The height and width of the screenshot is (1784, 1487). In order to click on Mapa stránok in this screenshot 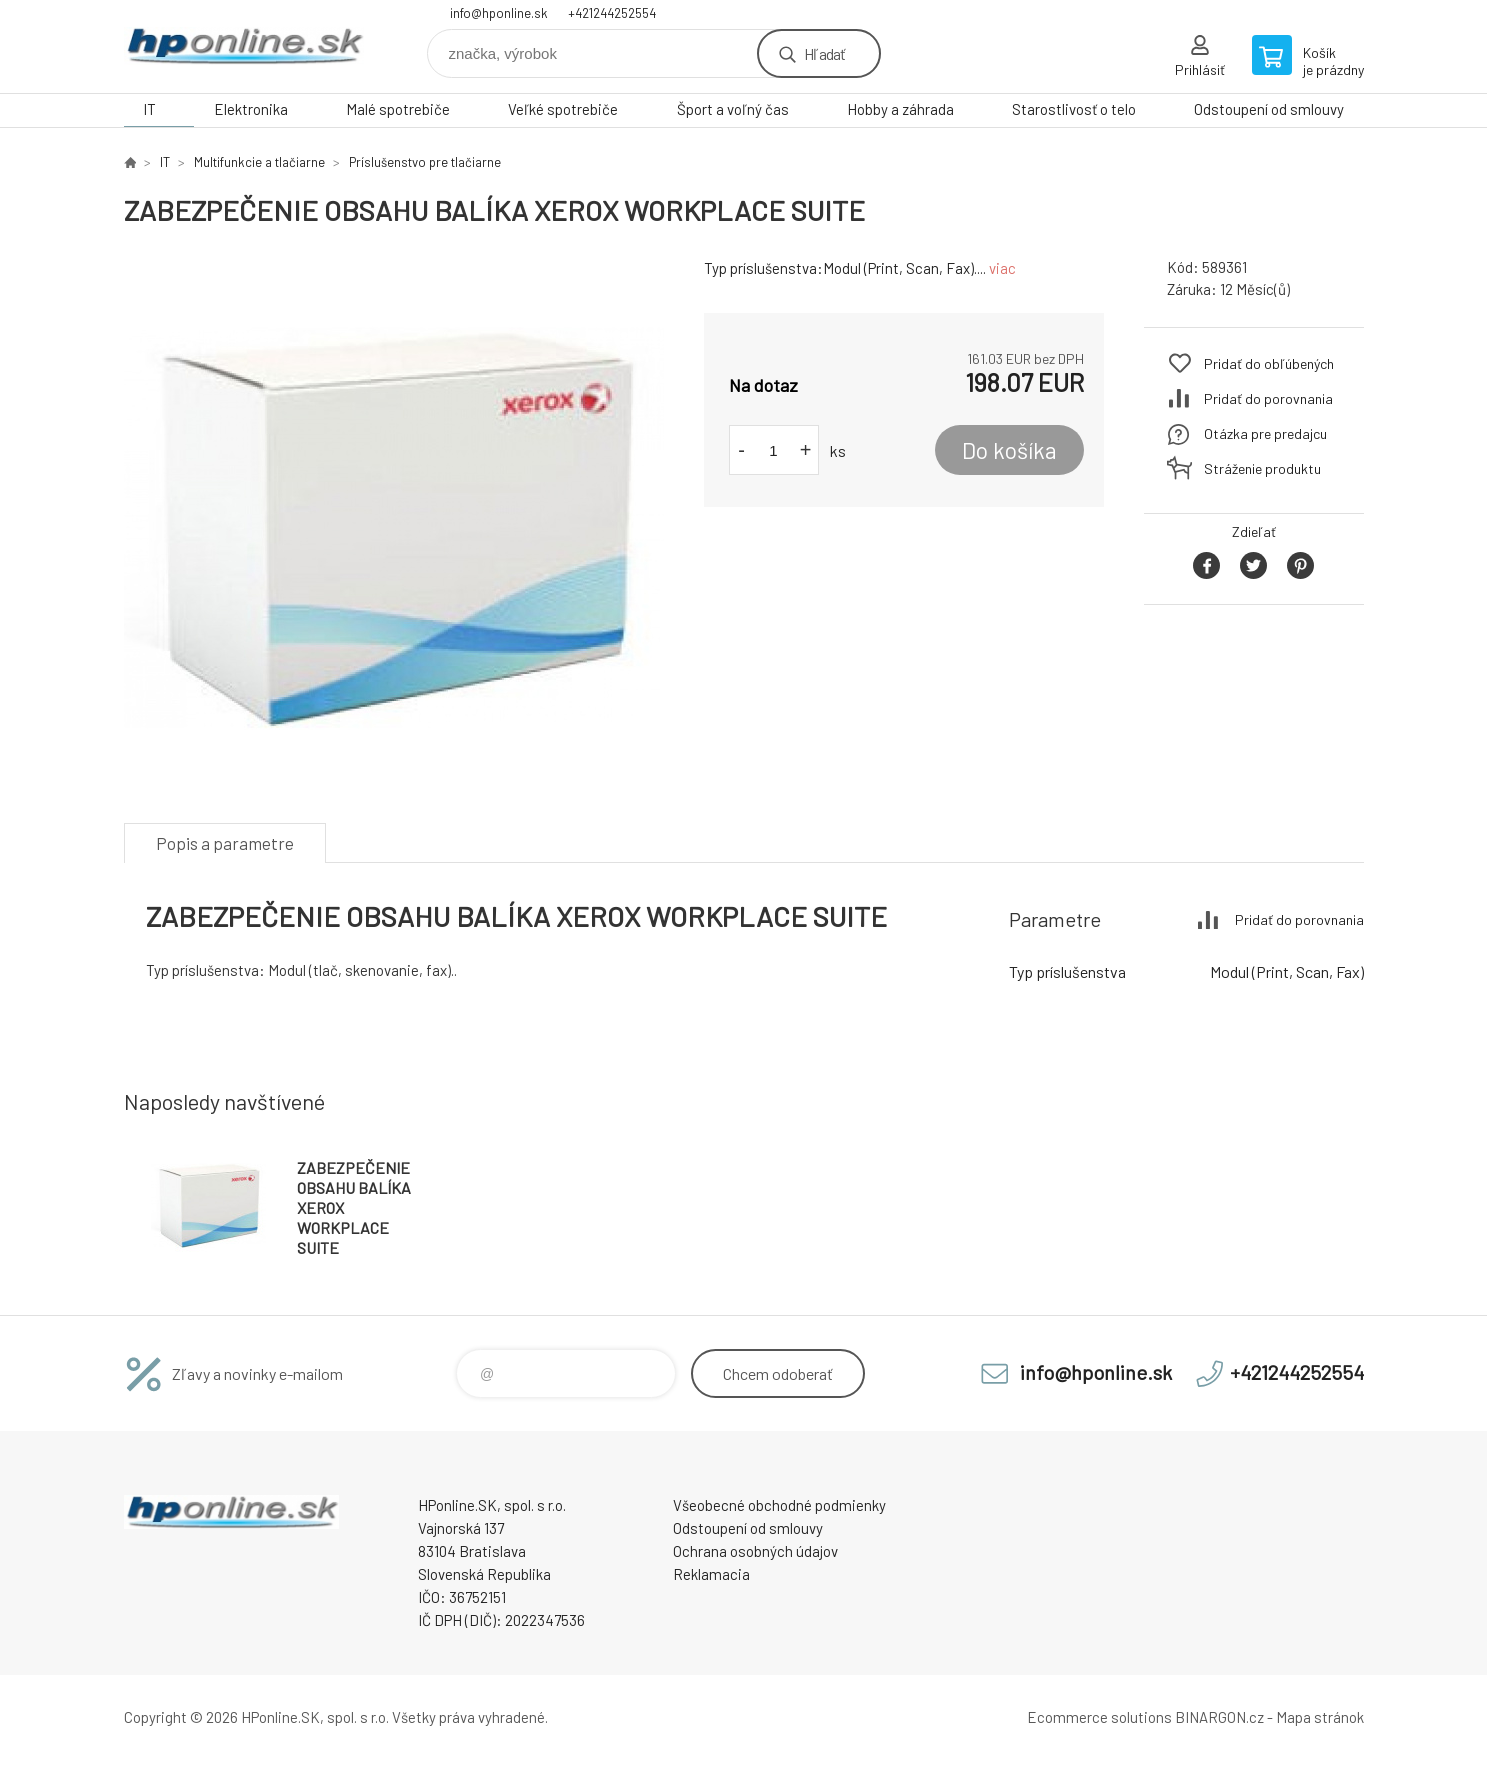, I will do `click(1320, 1717)`.